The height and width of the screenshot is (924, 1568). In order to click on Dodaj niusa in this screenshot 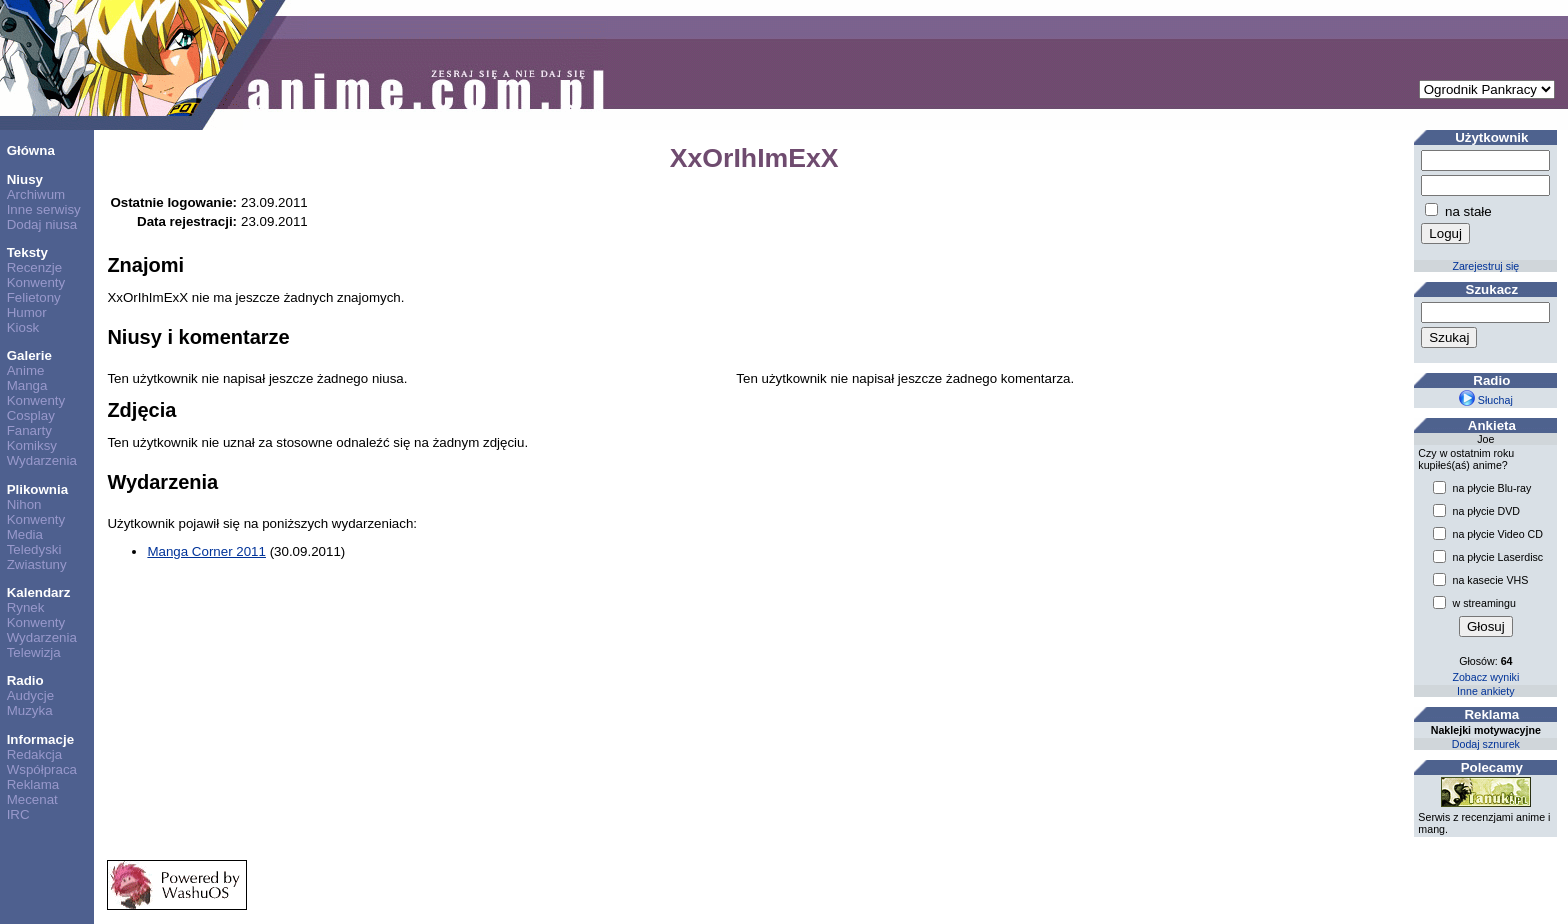, I will do `click(42, 224)`.